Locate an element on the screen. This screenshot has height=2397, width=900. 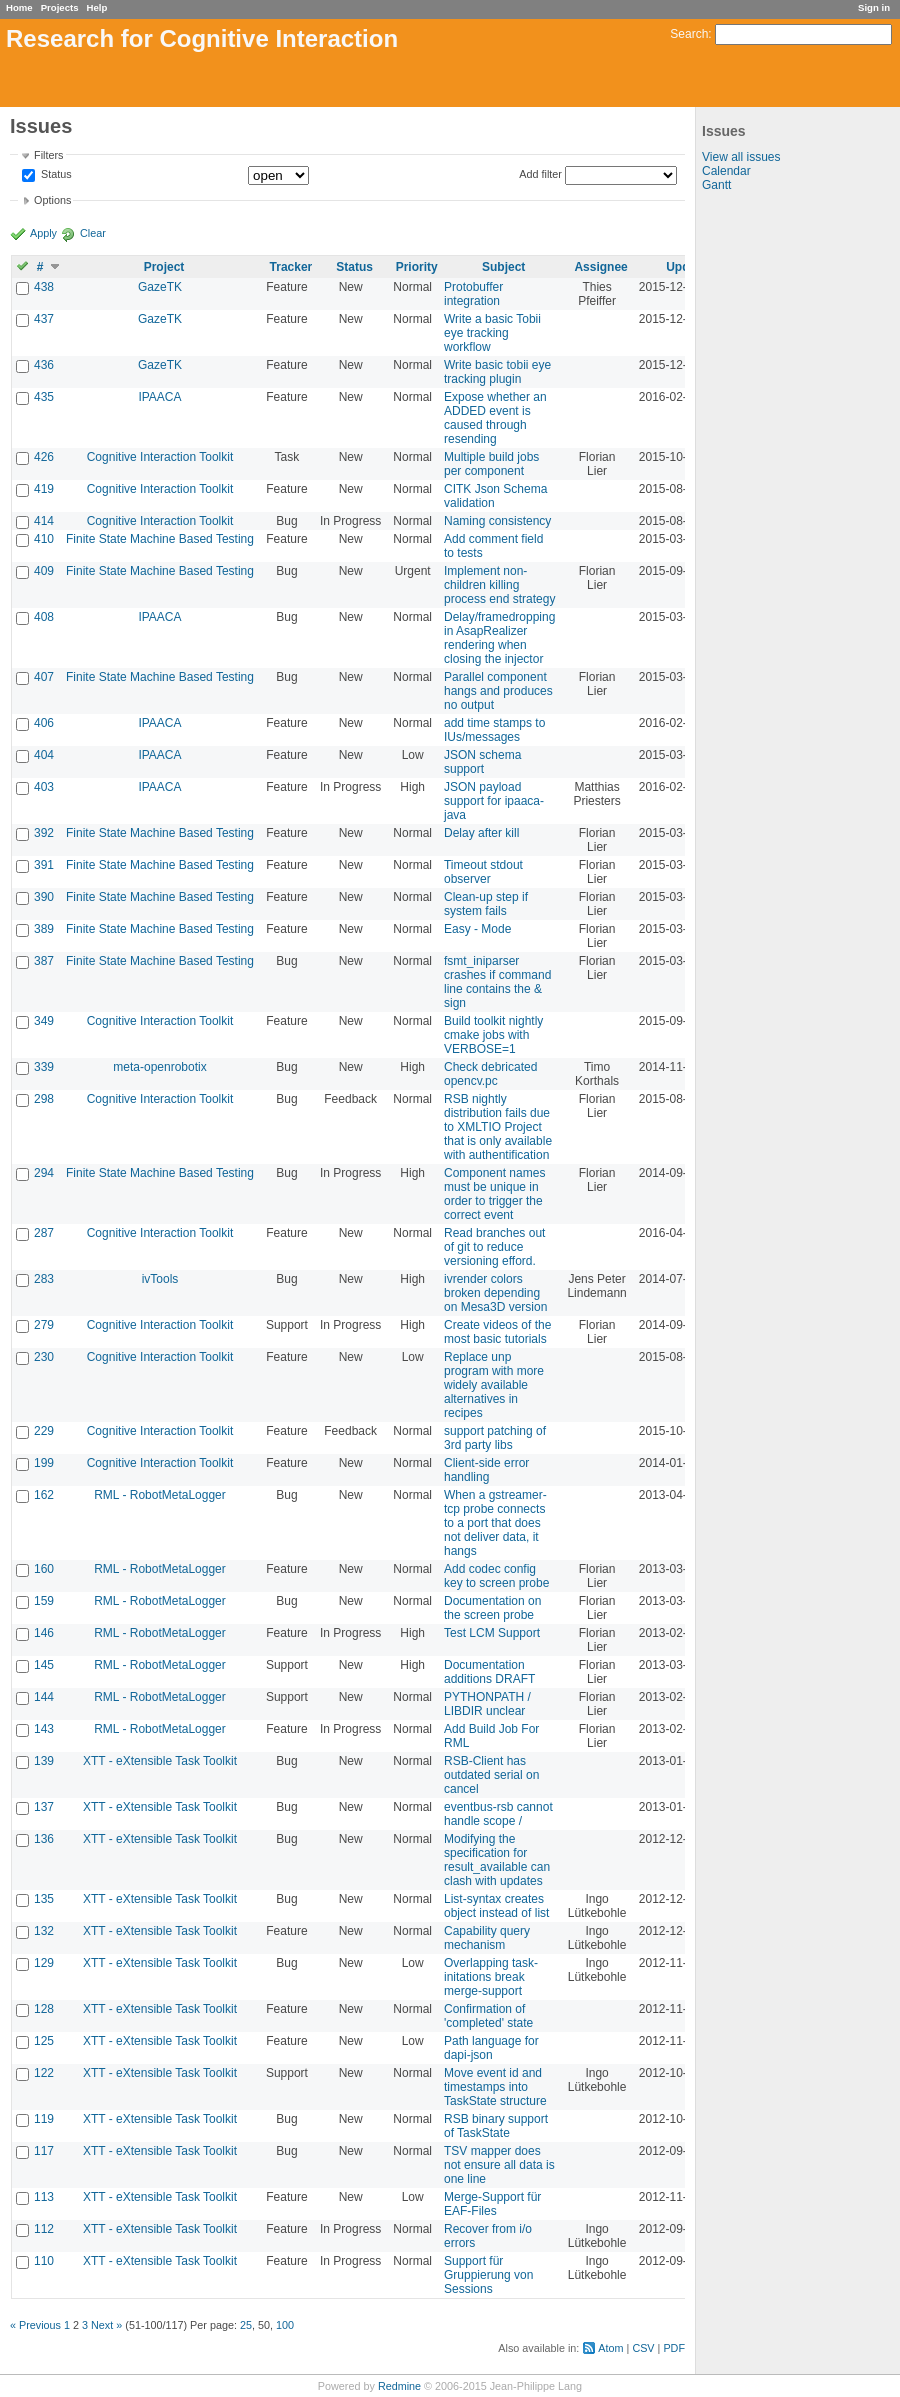
Add filter is located at coordinates (540, 174).